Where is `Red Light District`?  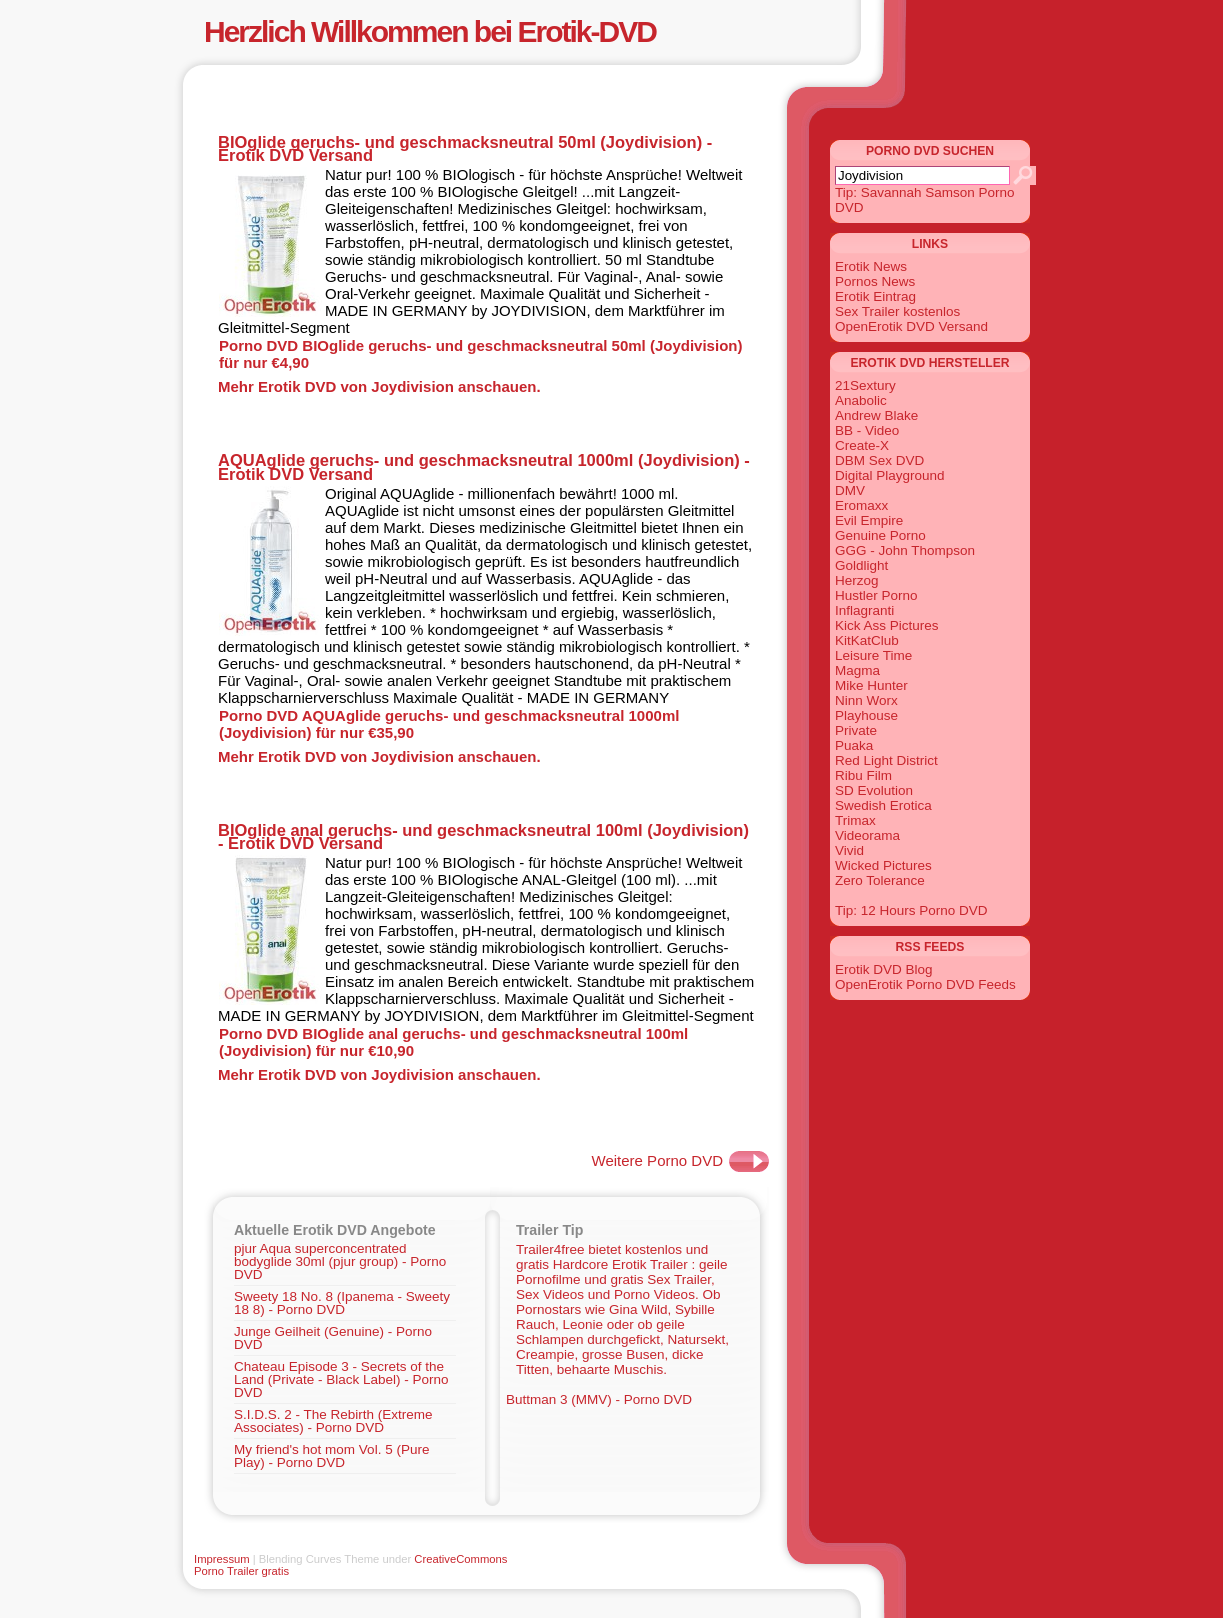 Red Light District is located at coordinates (886, 760).